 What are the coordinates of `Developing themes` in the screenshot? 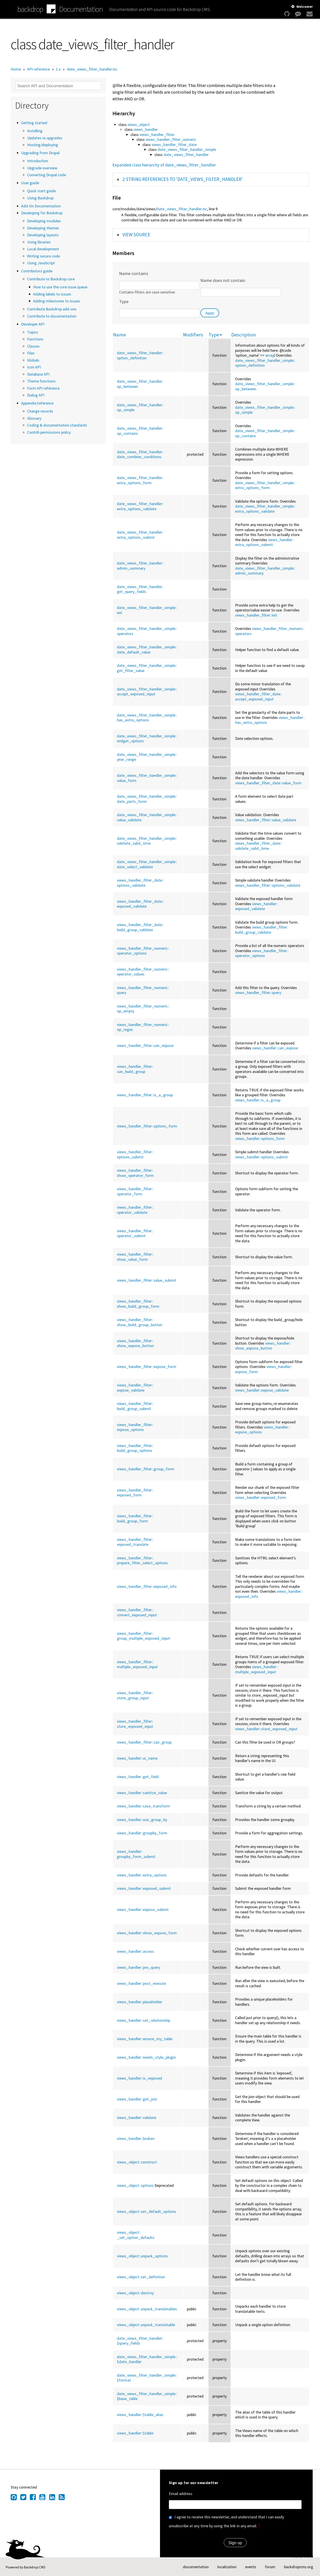 It's located at (43, 228).